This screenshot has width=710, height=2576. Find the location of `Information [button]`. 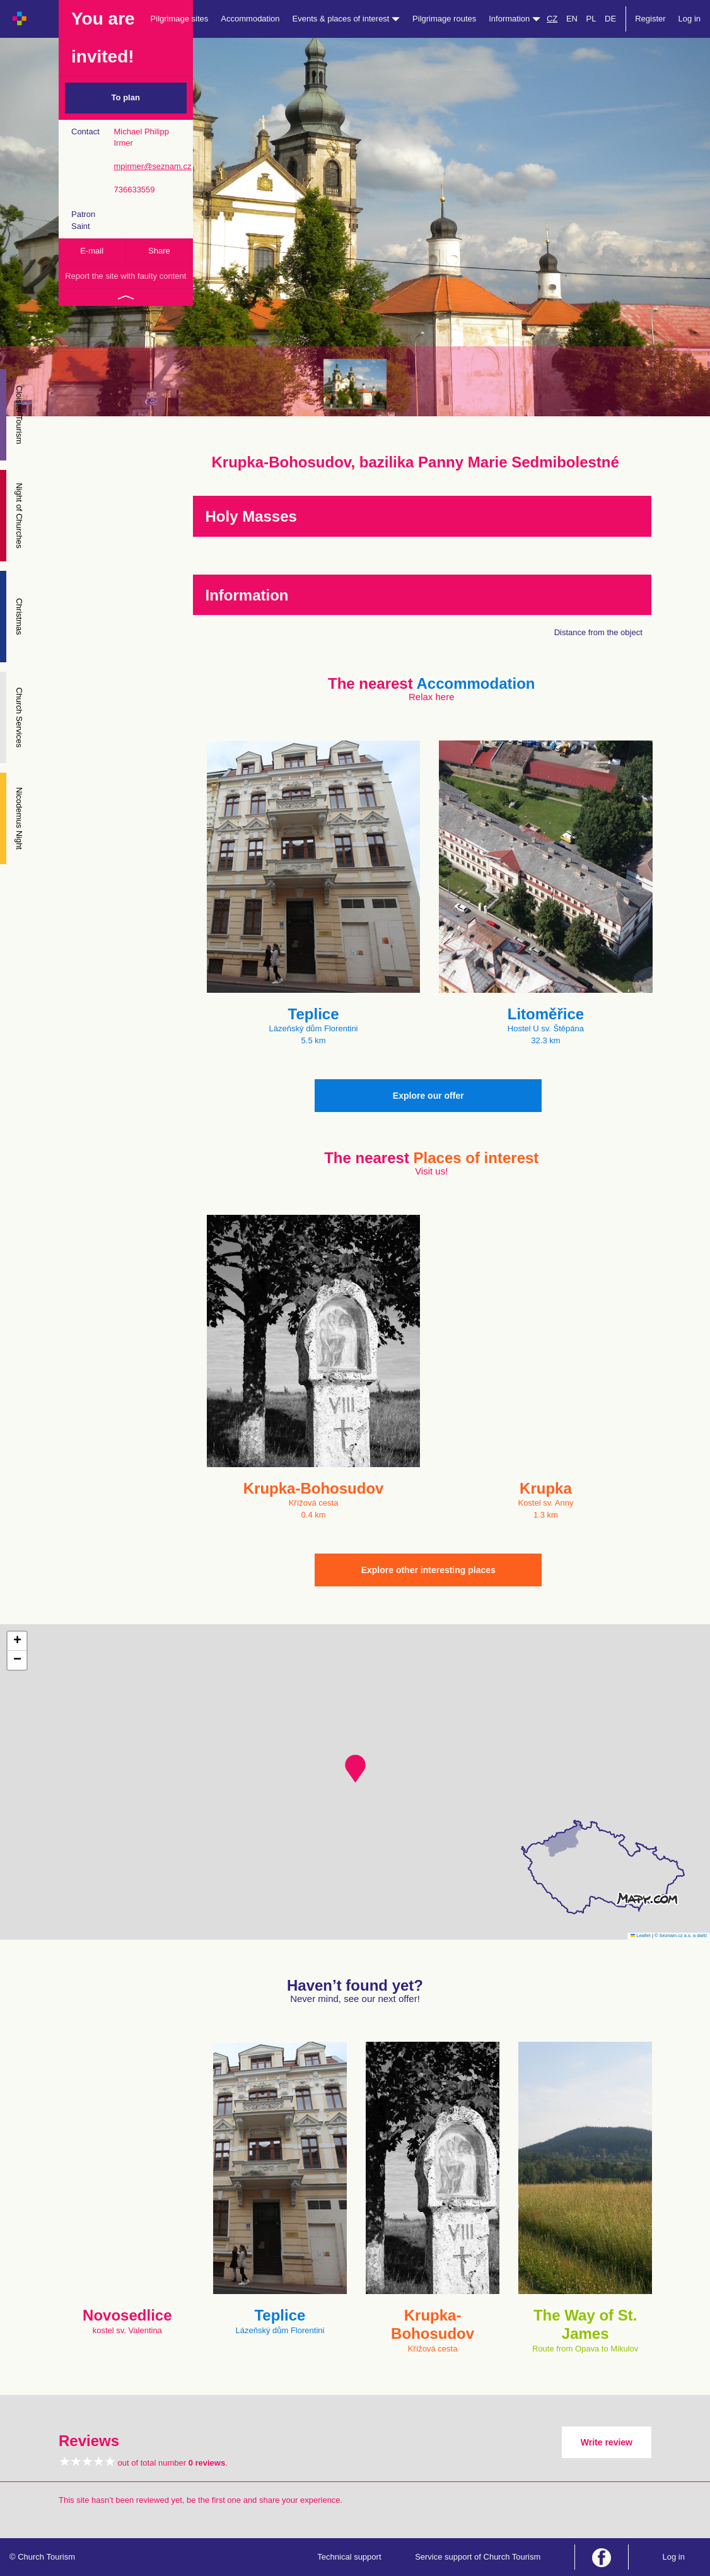

Information [button] is located at coordinates (514, 18).